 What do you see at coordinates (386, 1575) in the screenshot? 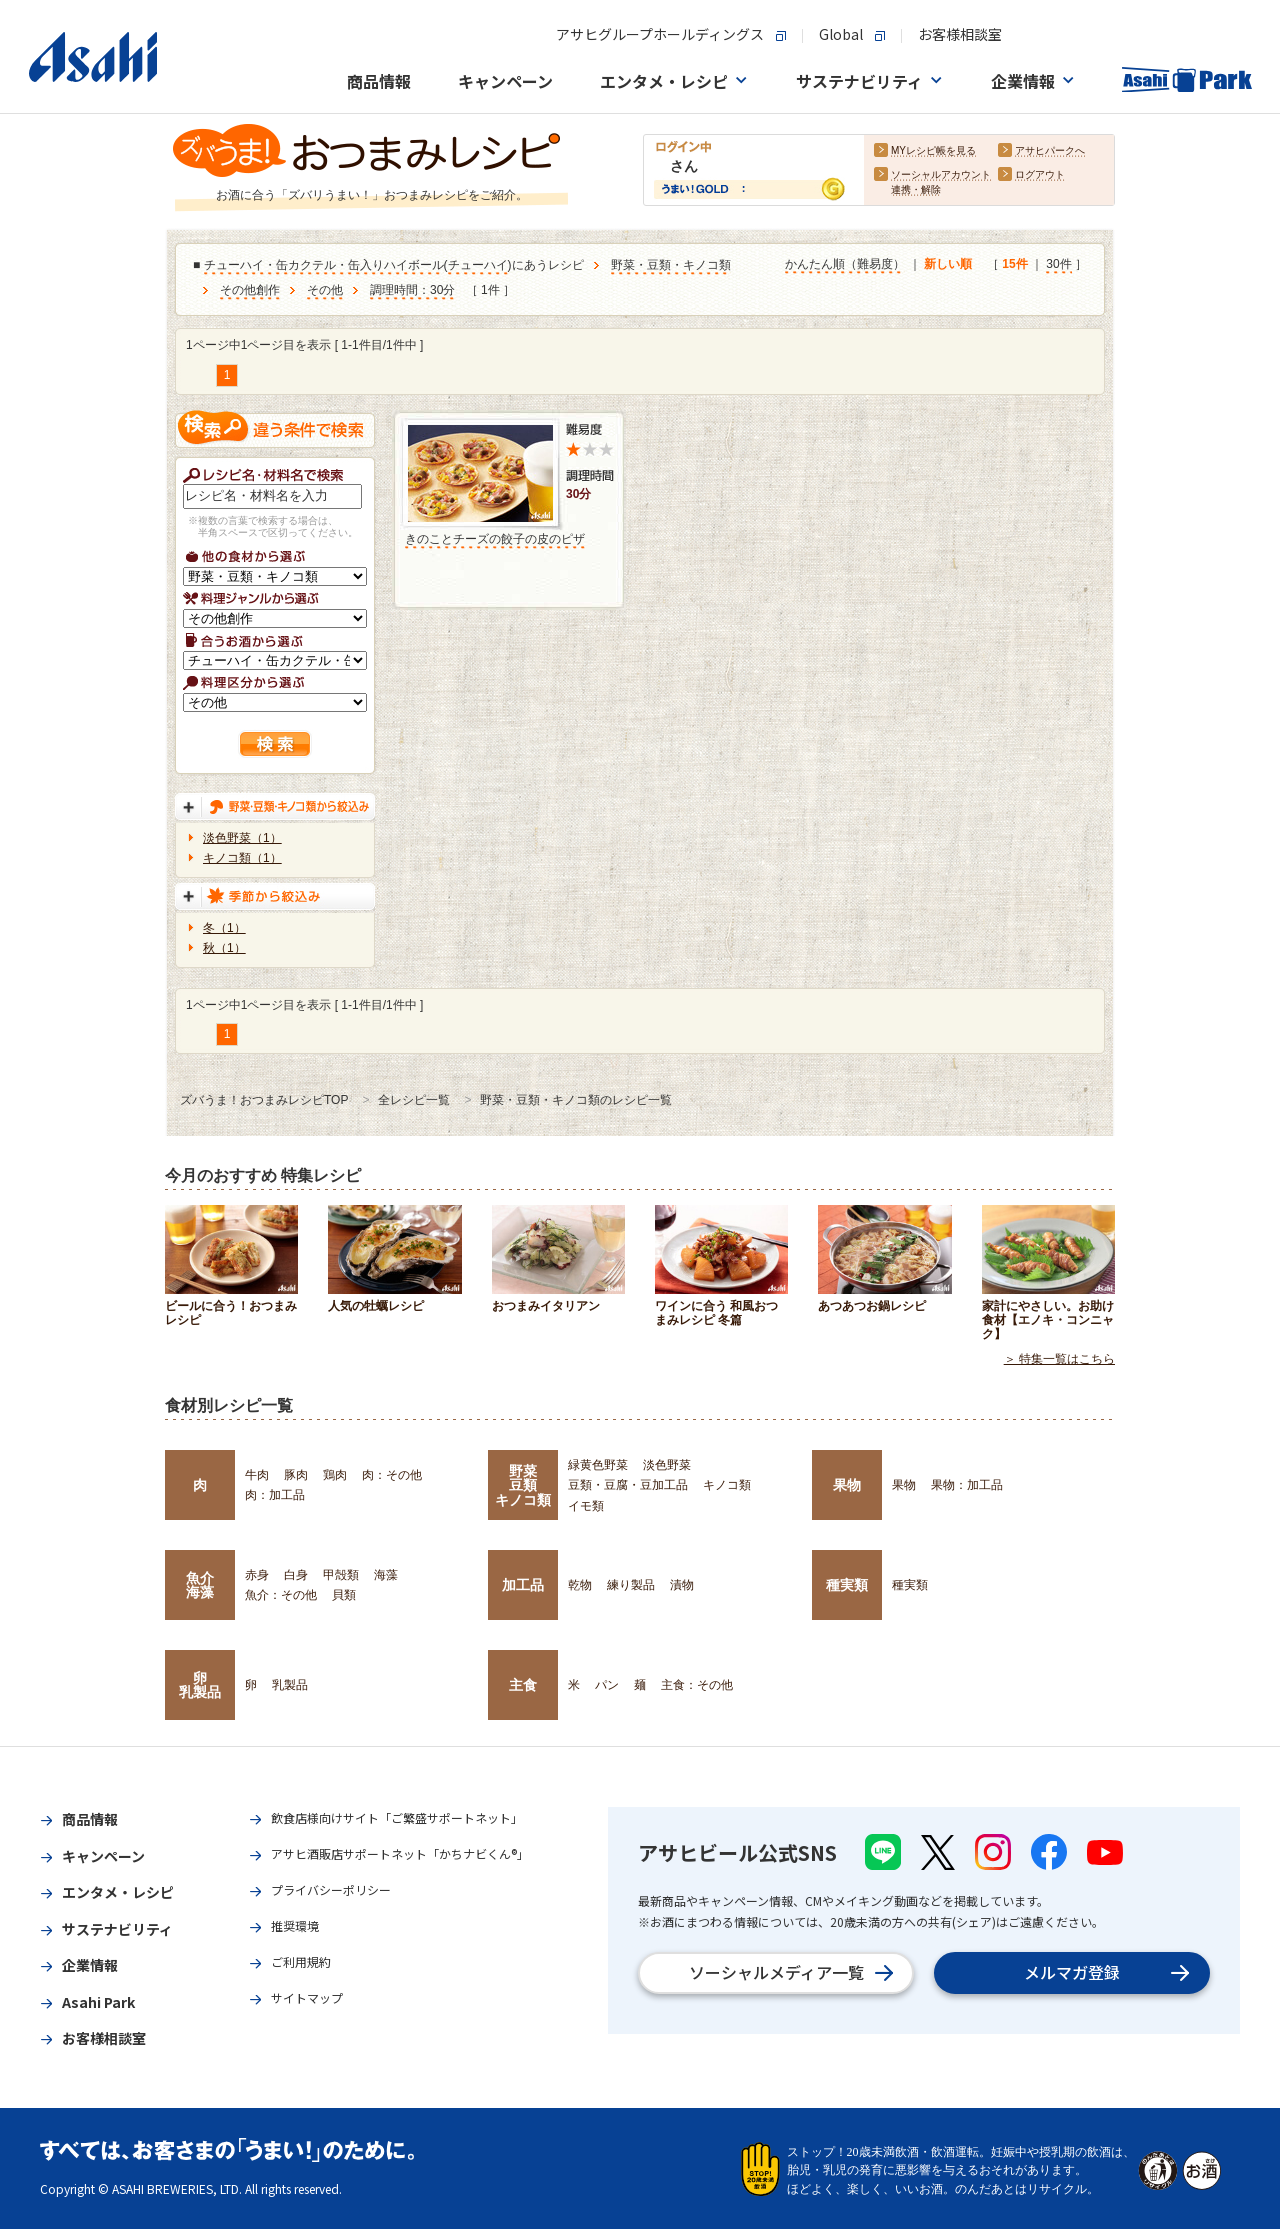
I see `海藻` at bounding box center [386, 1575].